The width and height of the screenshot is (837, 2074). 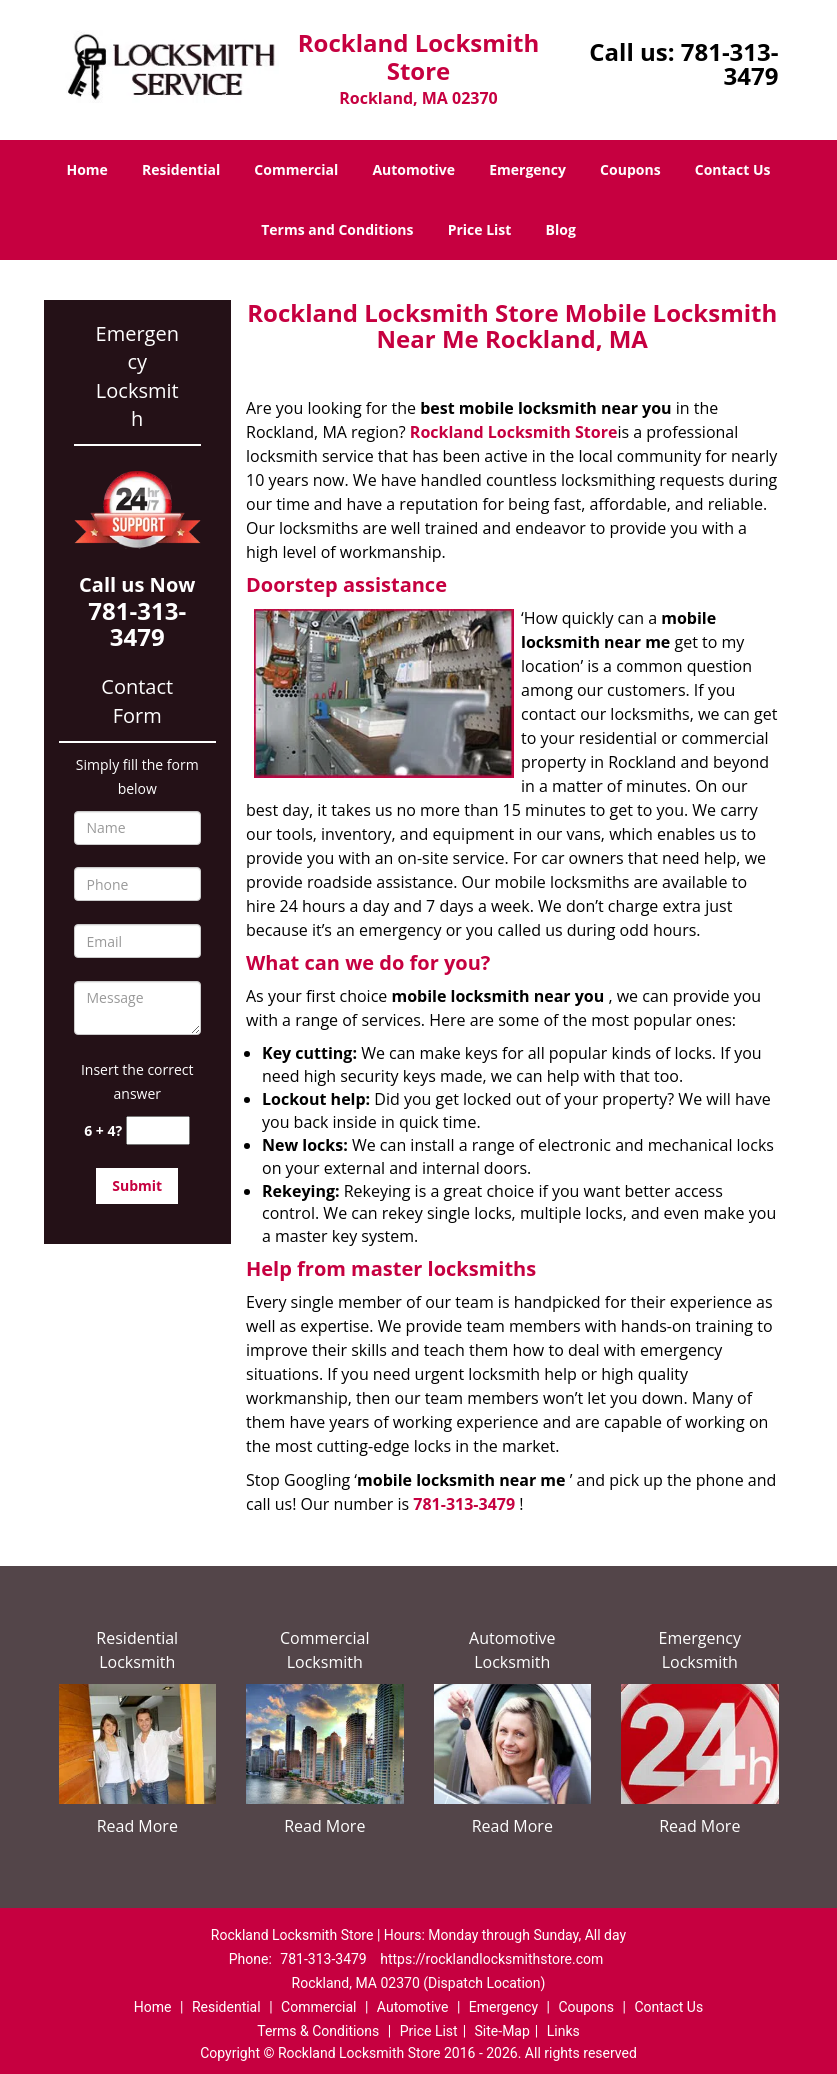 What do you see at coordinates (86, 169) in the screenshot?
I see `Home` at bounding box center [86, 169].